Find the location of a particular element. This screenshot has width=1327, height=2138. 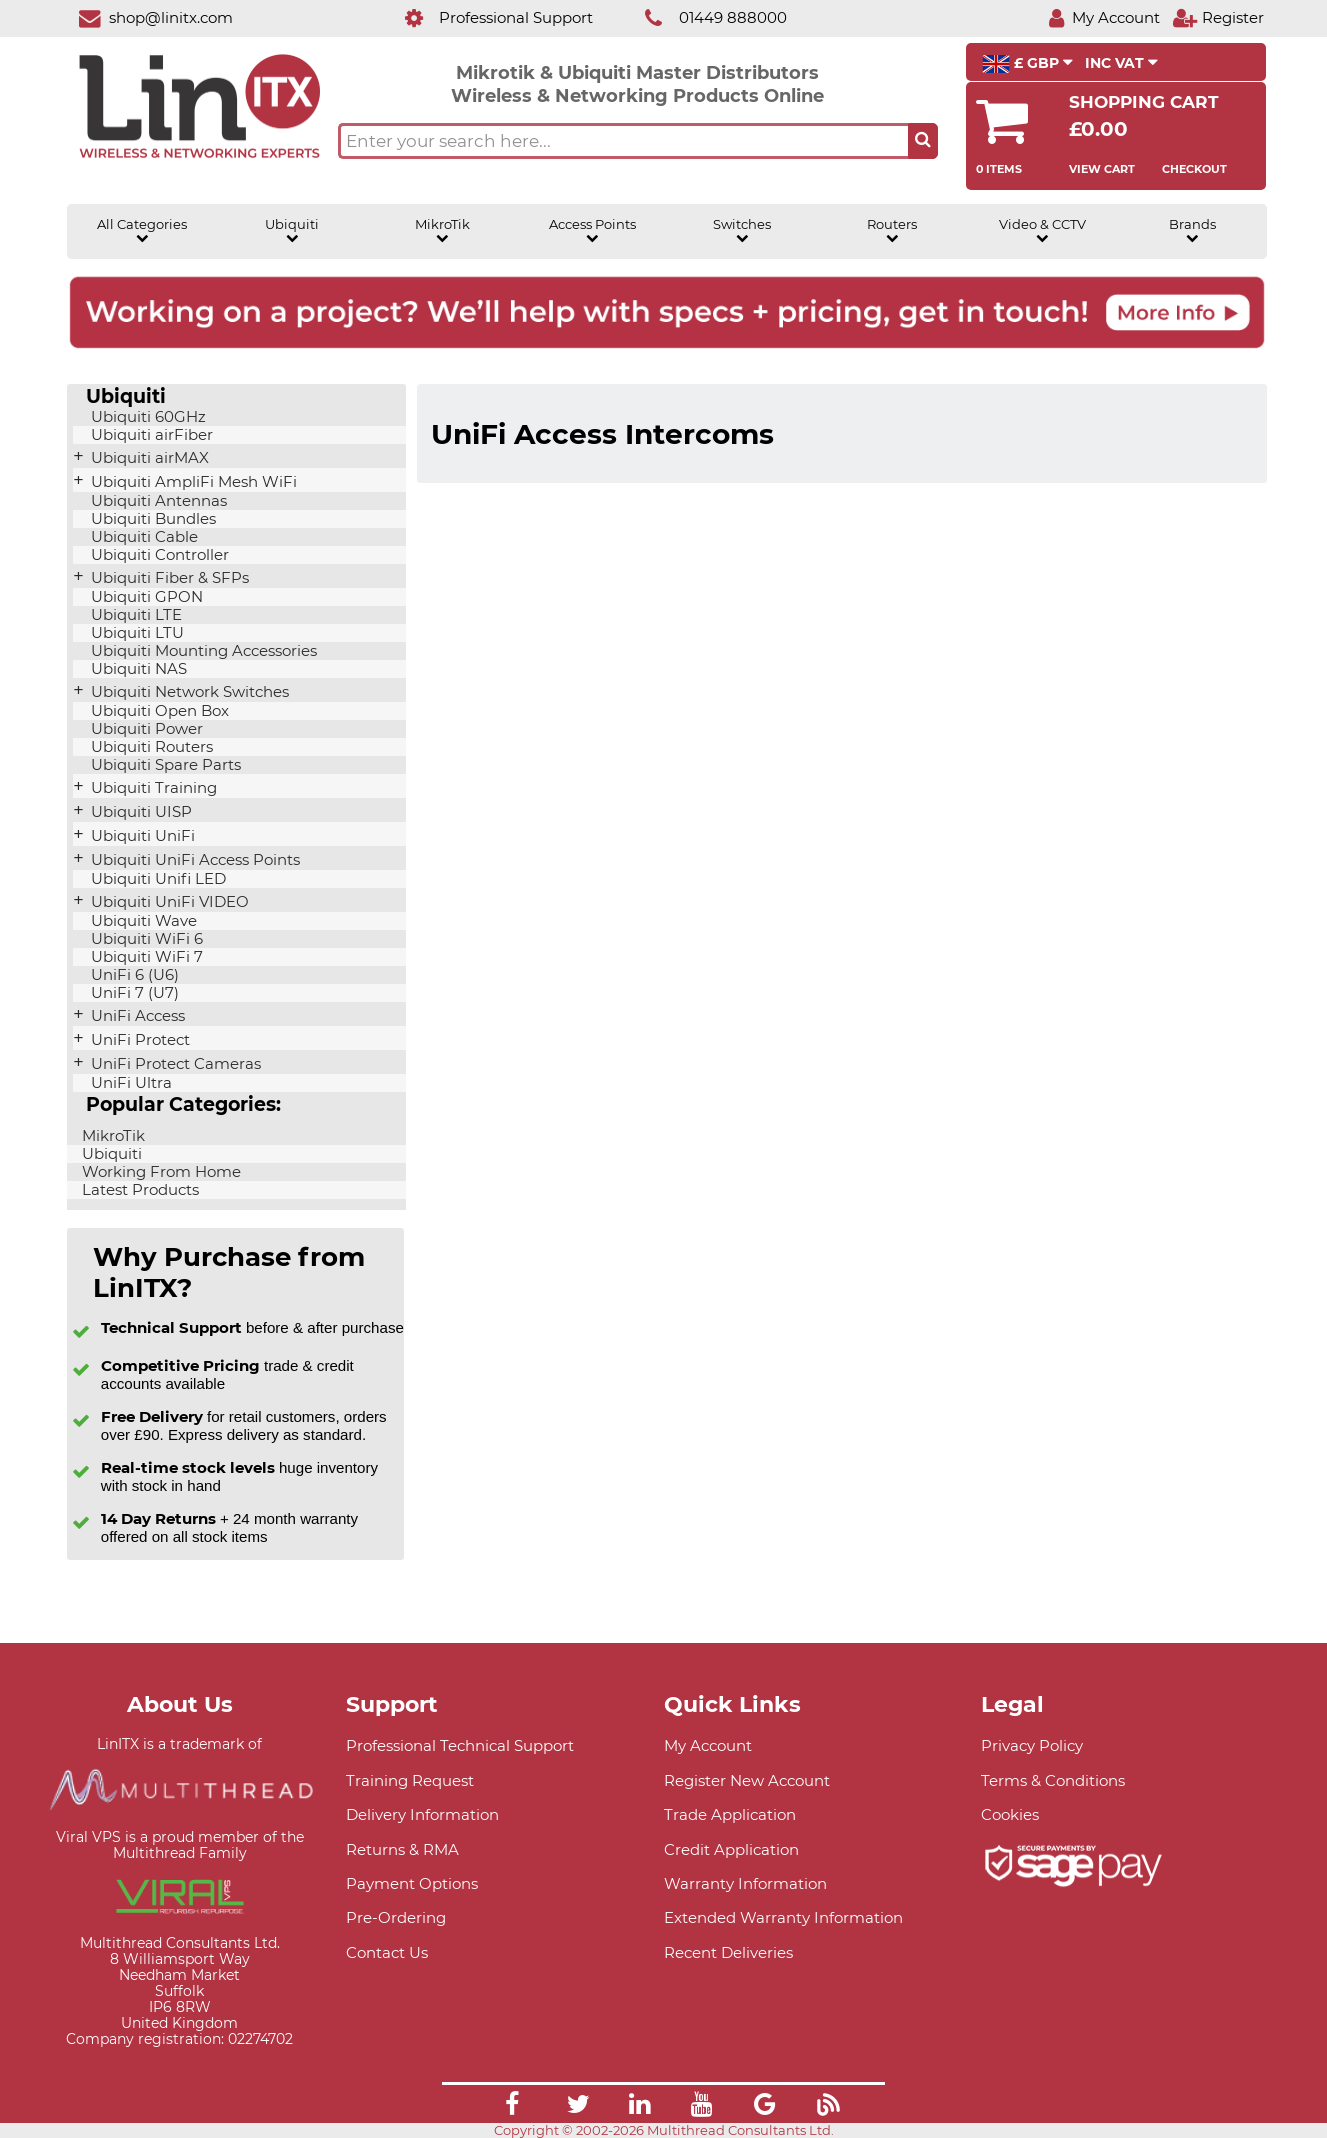

UniFi 7 (U7) is located at coordinates (133, 993).